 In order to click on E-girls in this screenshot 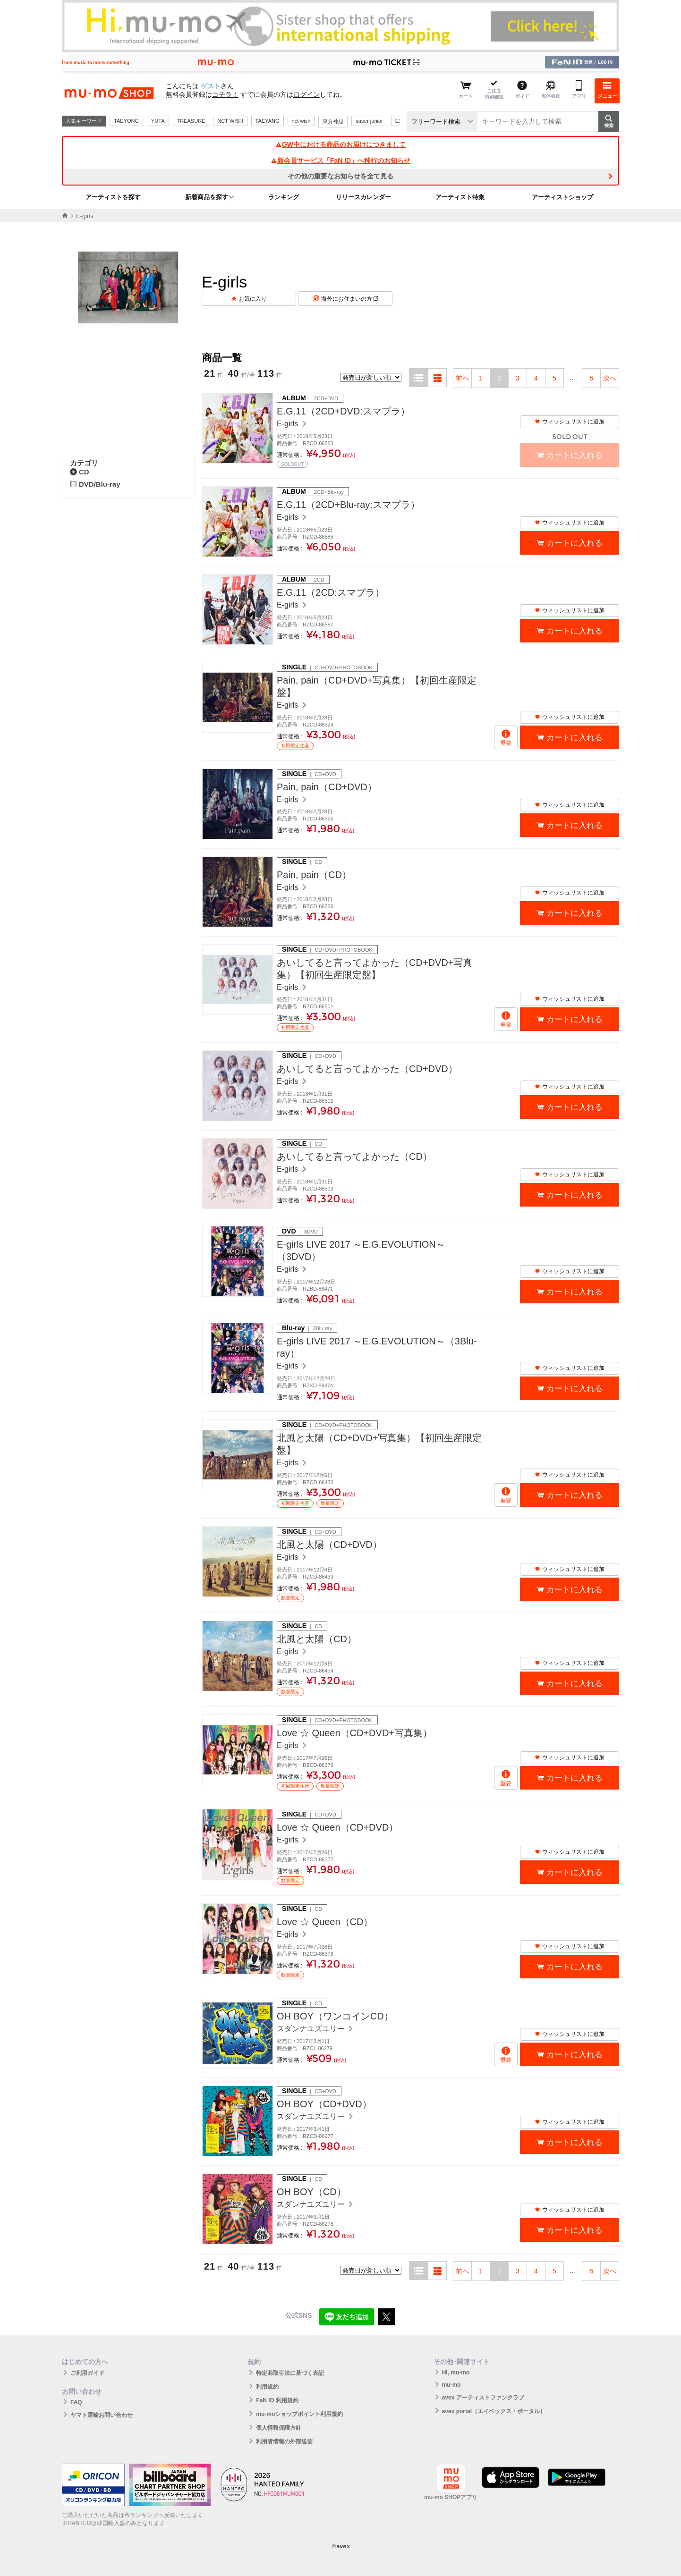, I will do `click(288, 424)`.